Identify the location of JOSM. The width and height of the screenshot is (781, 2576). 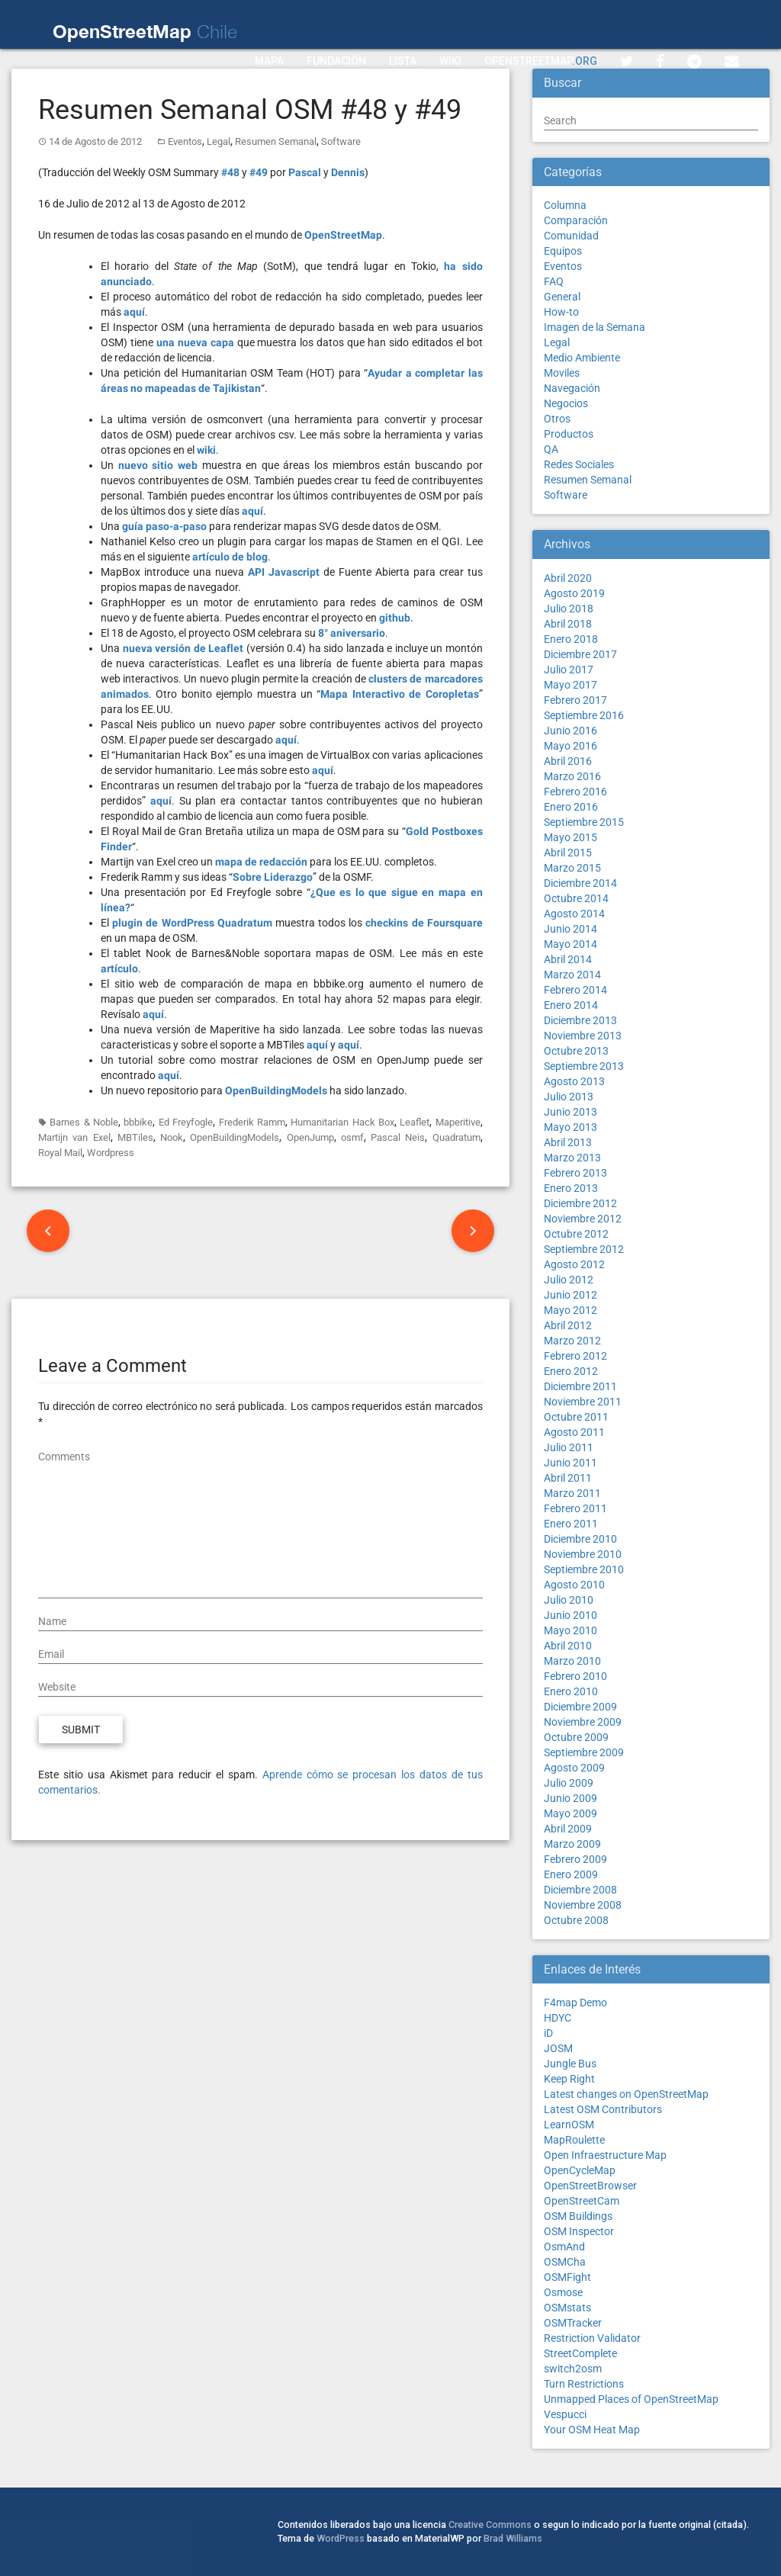
(558, 2048).